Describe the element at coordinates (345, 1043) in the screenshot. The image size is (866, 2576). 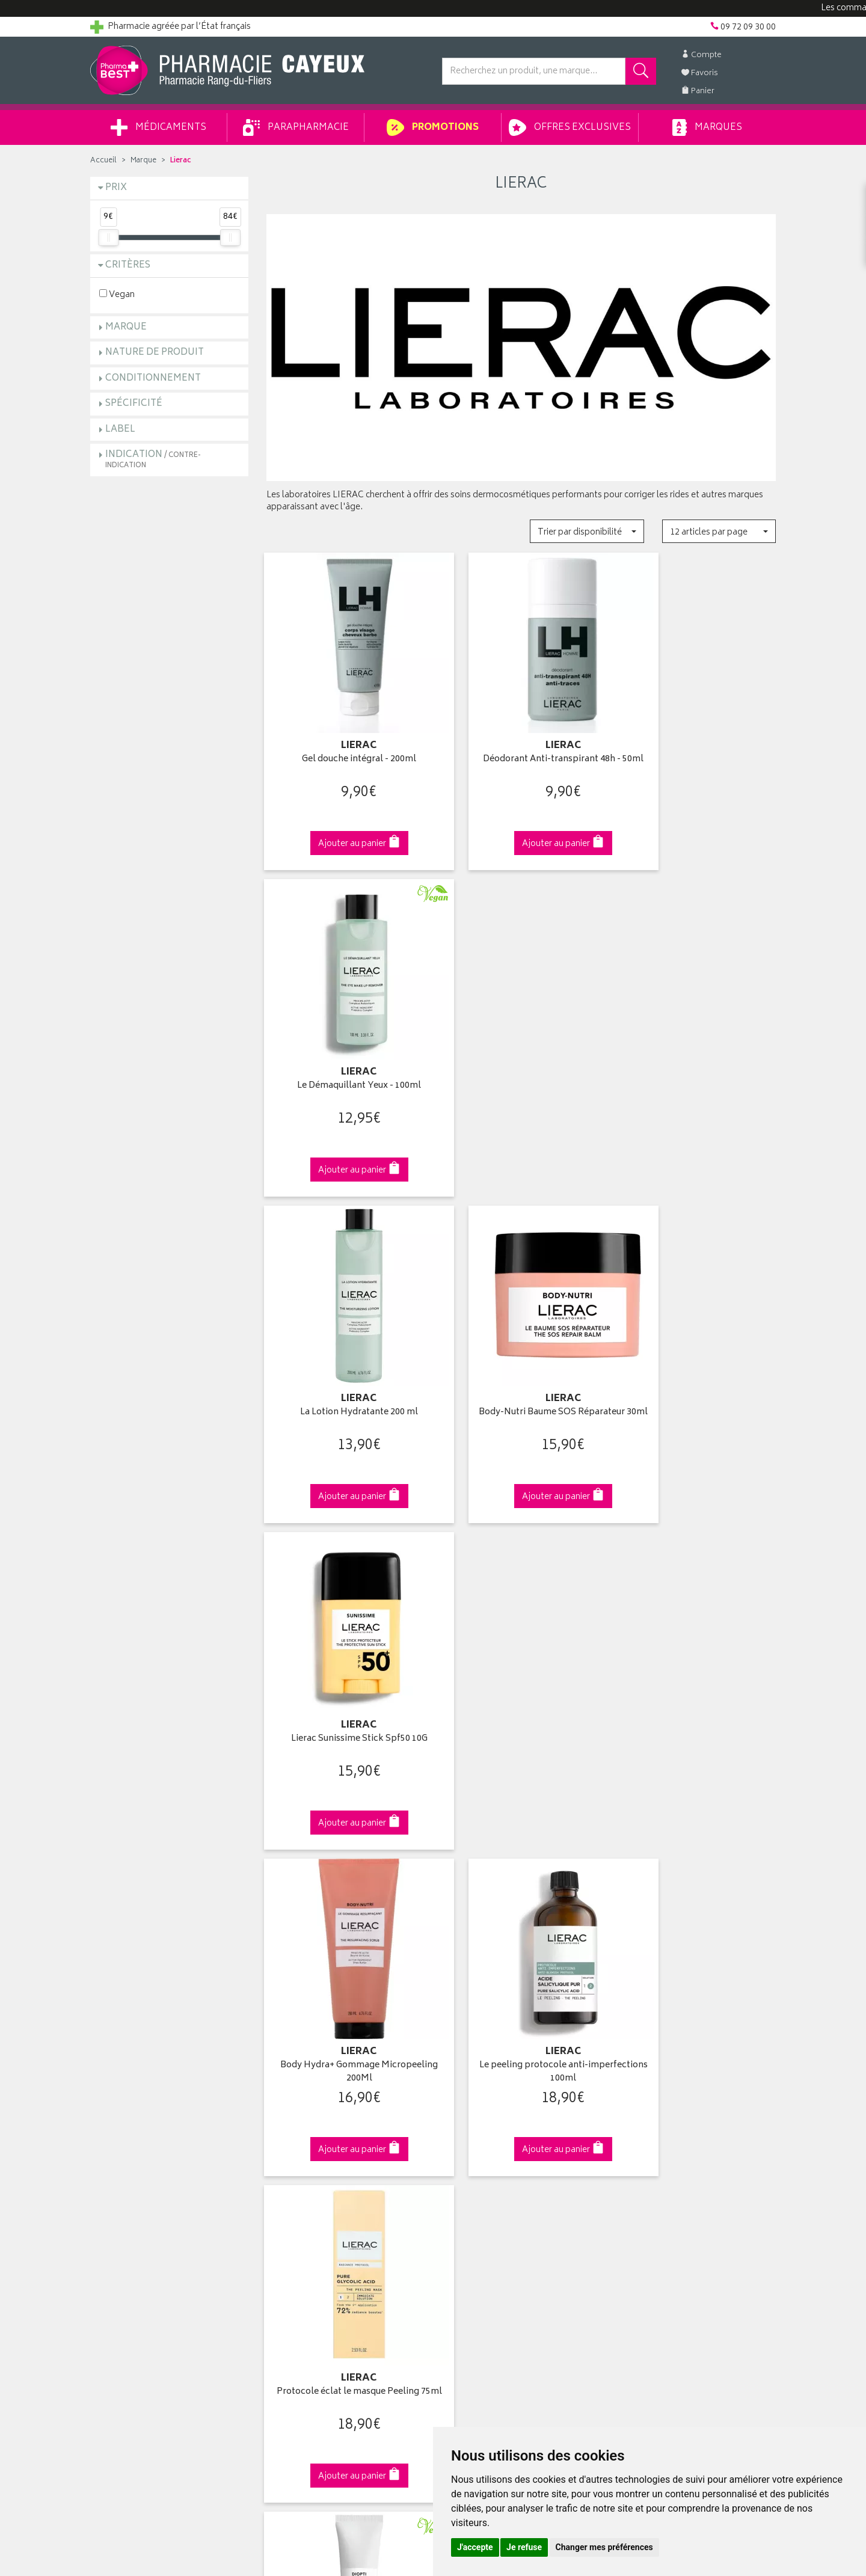
I see `La Lotion Hydratante 200 ml` at that location.